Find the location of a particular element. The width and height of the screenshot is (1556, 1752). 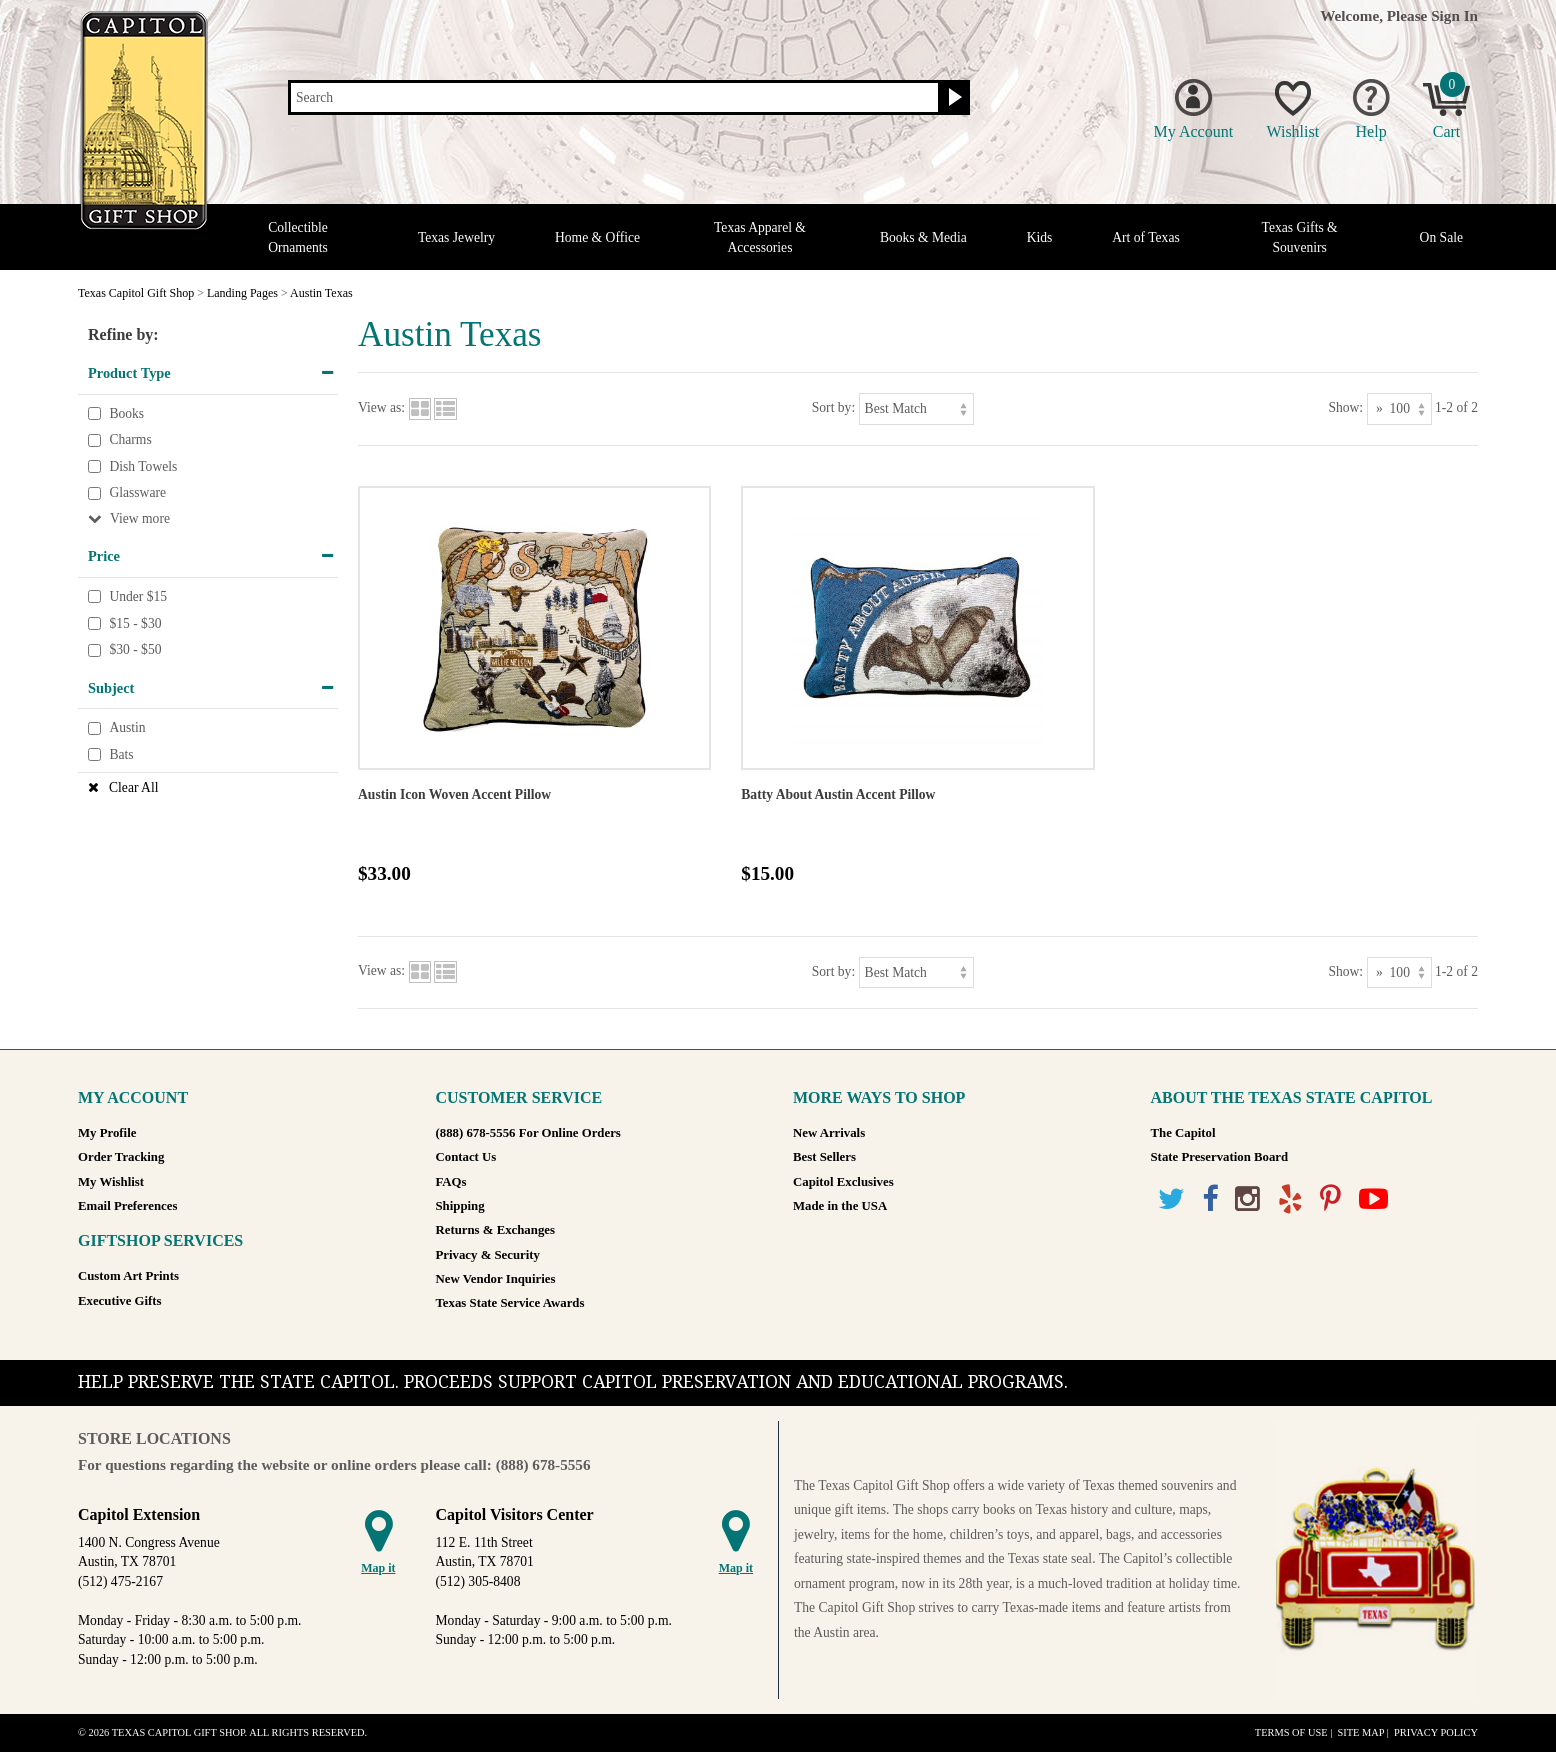

Home & Office is located at coordinates (597, 237).